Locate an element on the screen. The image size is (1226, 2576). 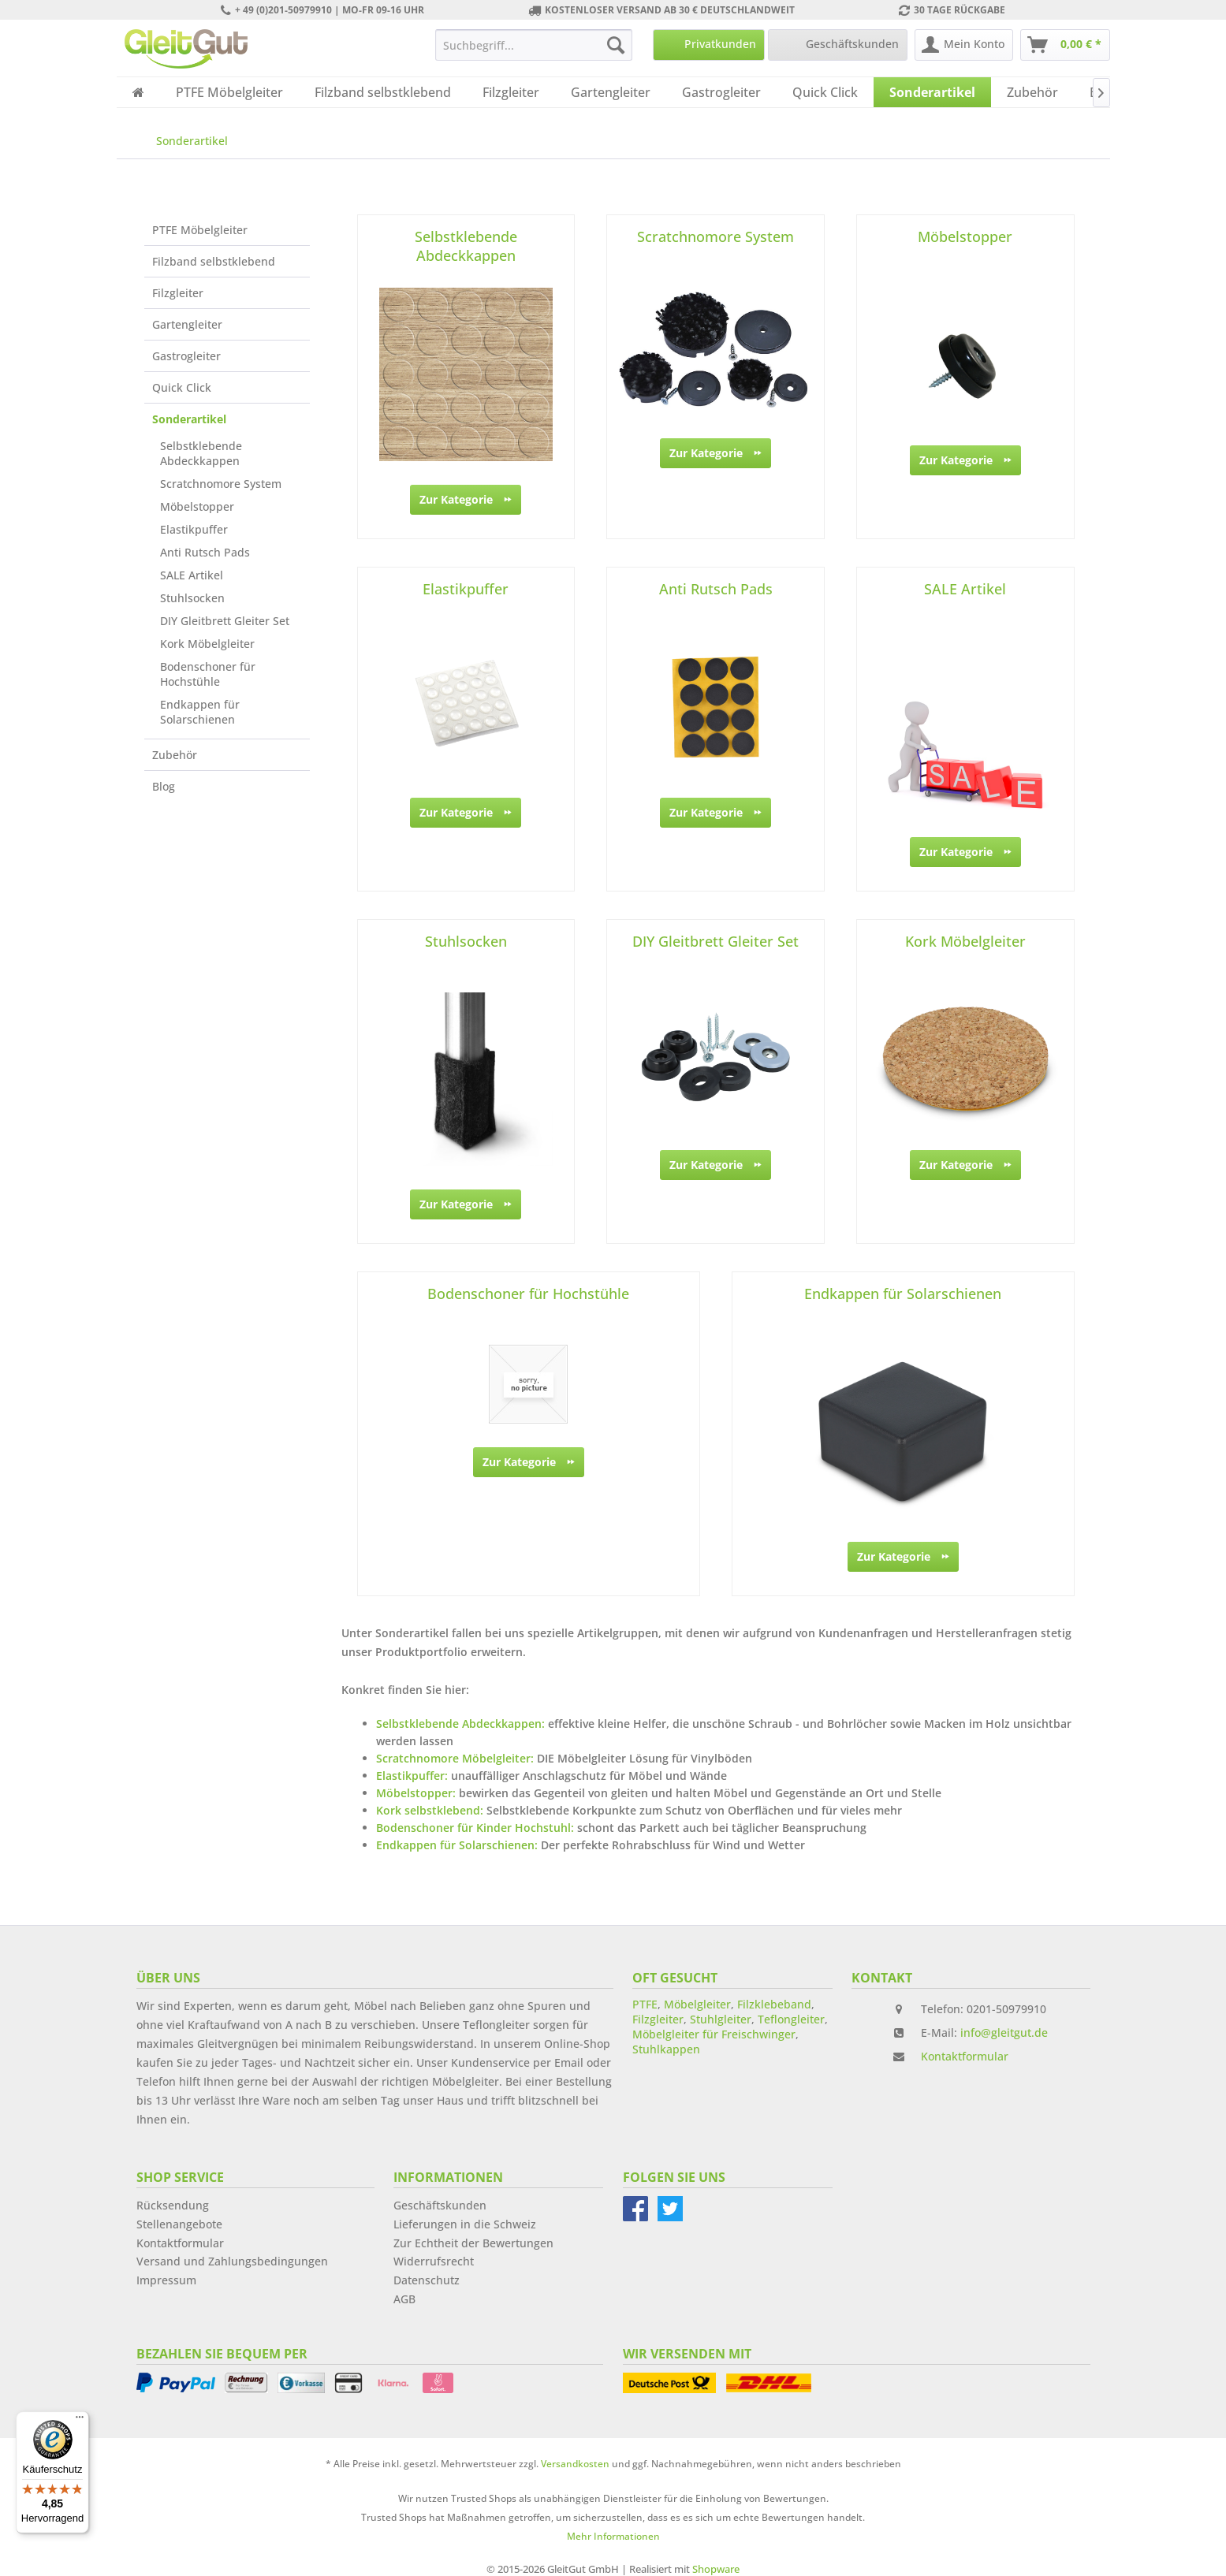
SALE Artikel is located at coordinates (191, 575).